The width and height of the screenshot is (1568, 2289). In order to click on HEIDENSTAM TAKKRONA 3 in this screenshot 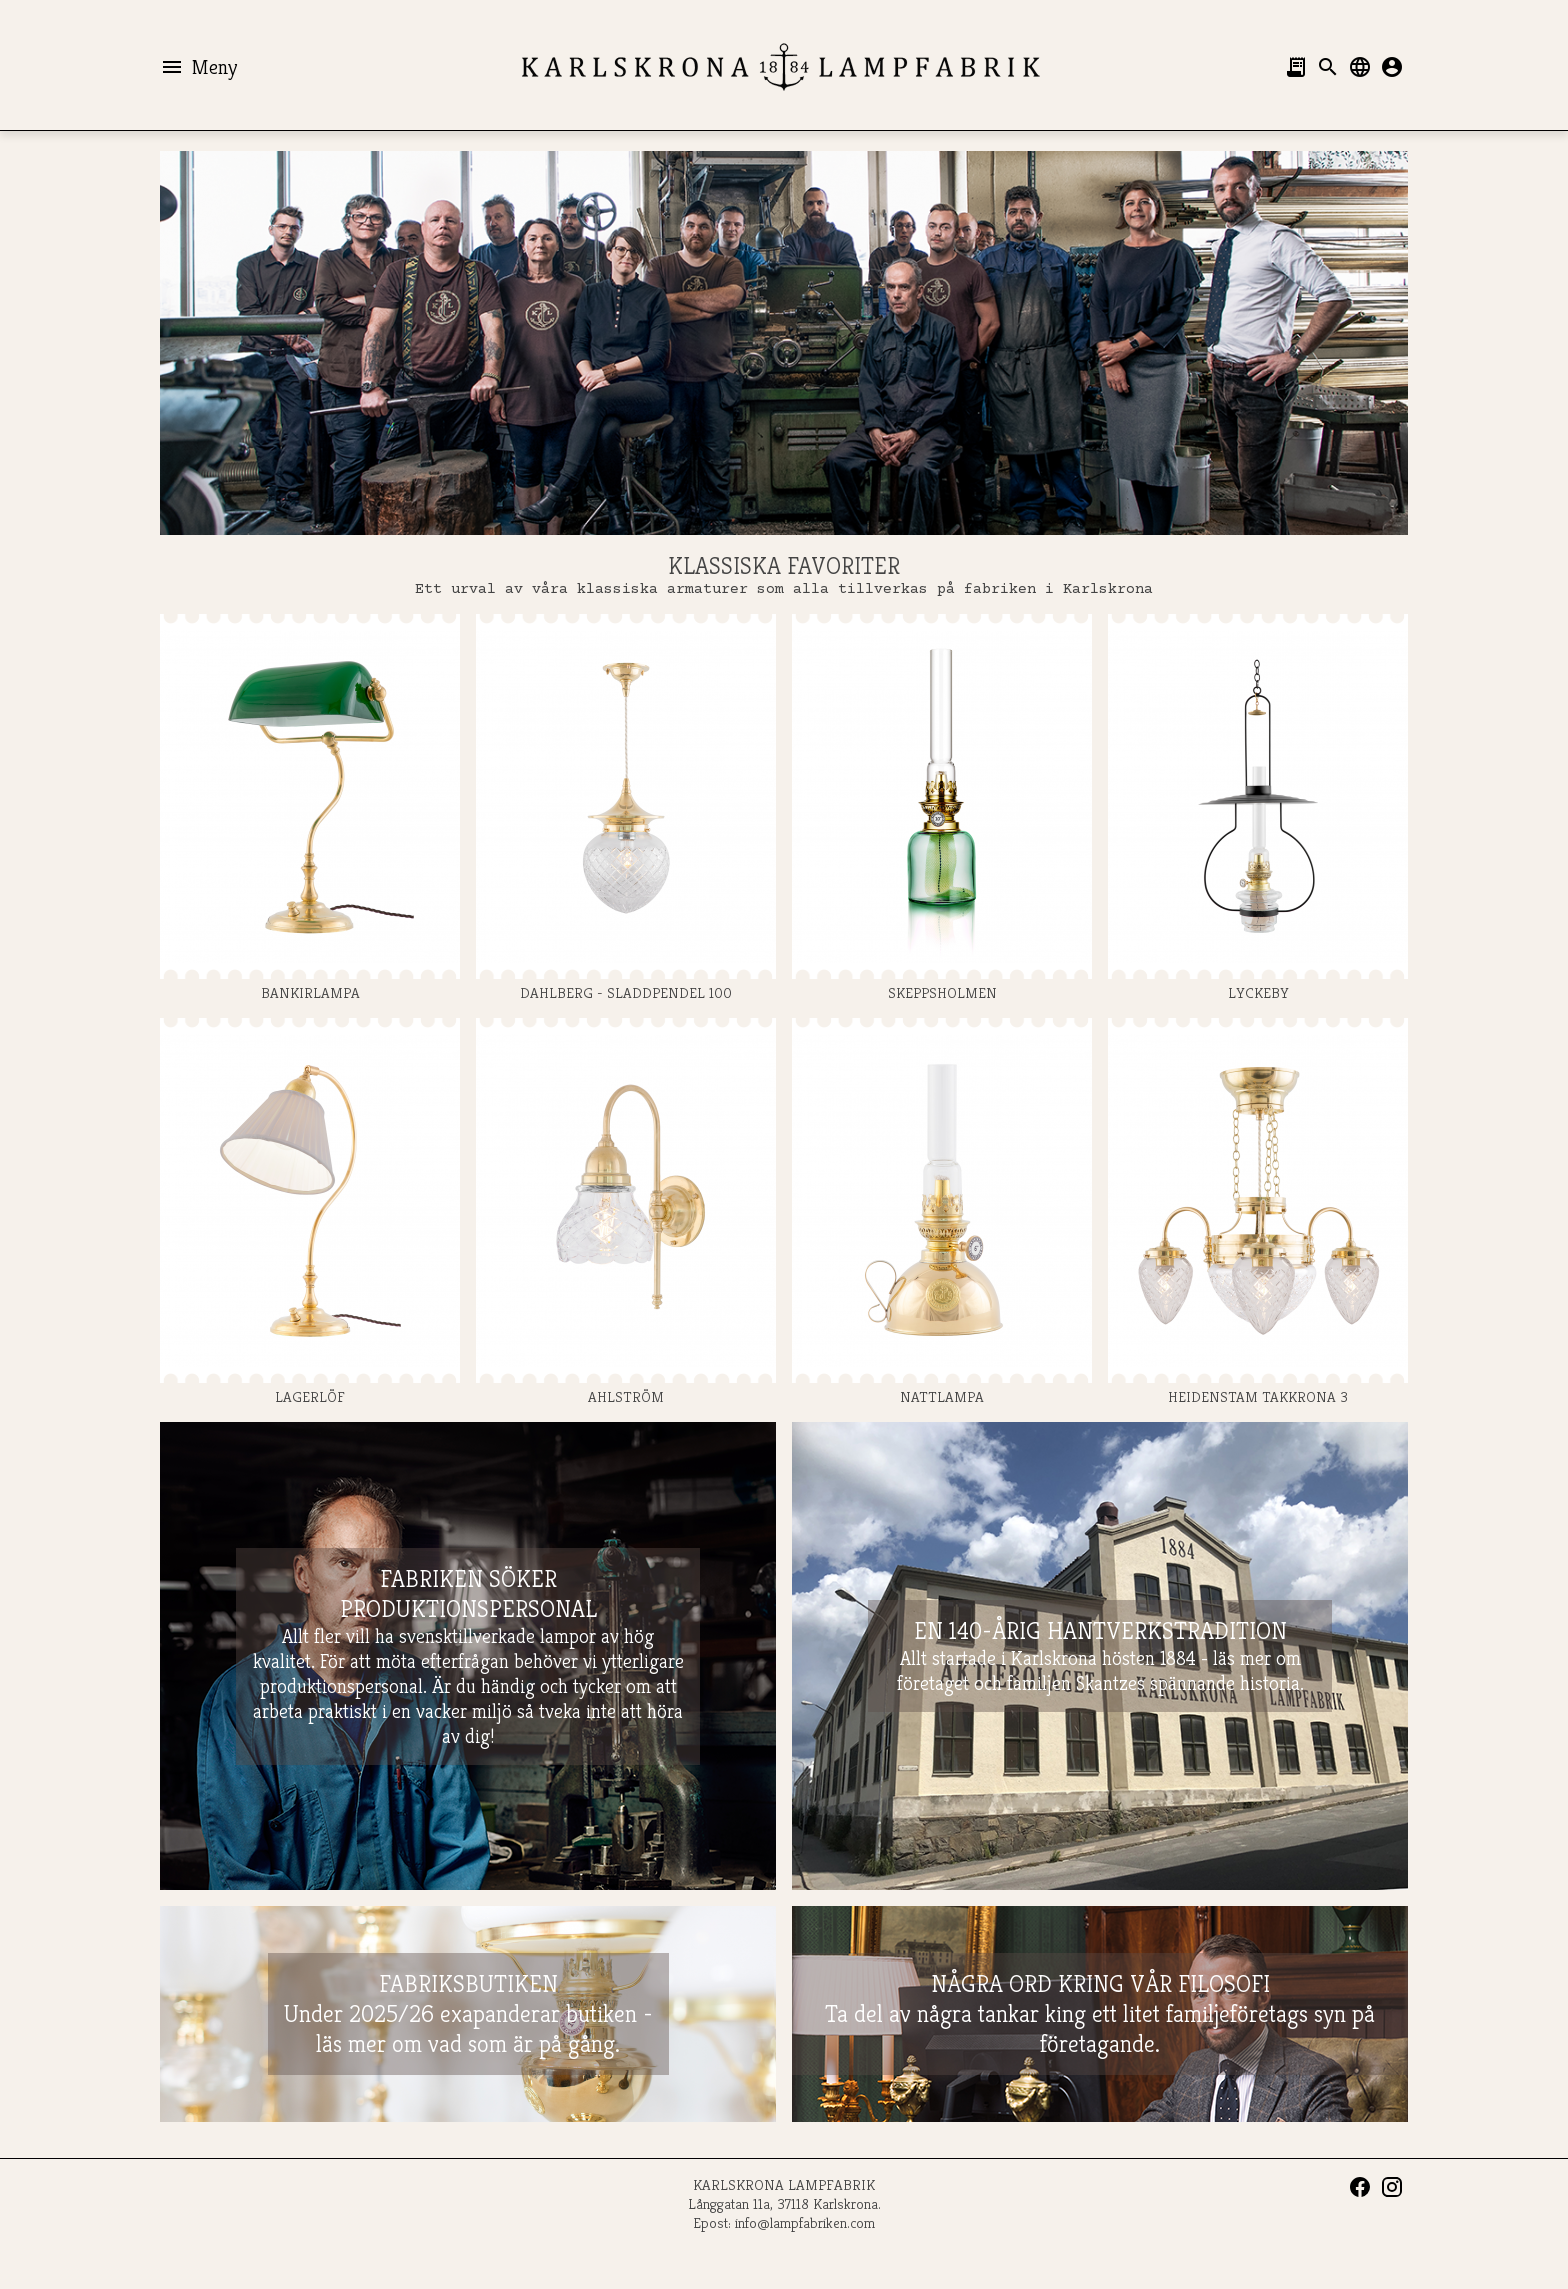, I will do `click(1258, 1212)`.